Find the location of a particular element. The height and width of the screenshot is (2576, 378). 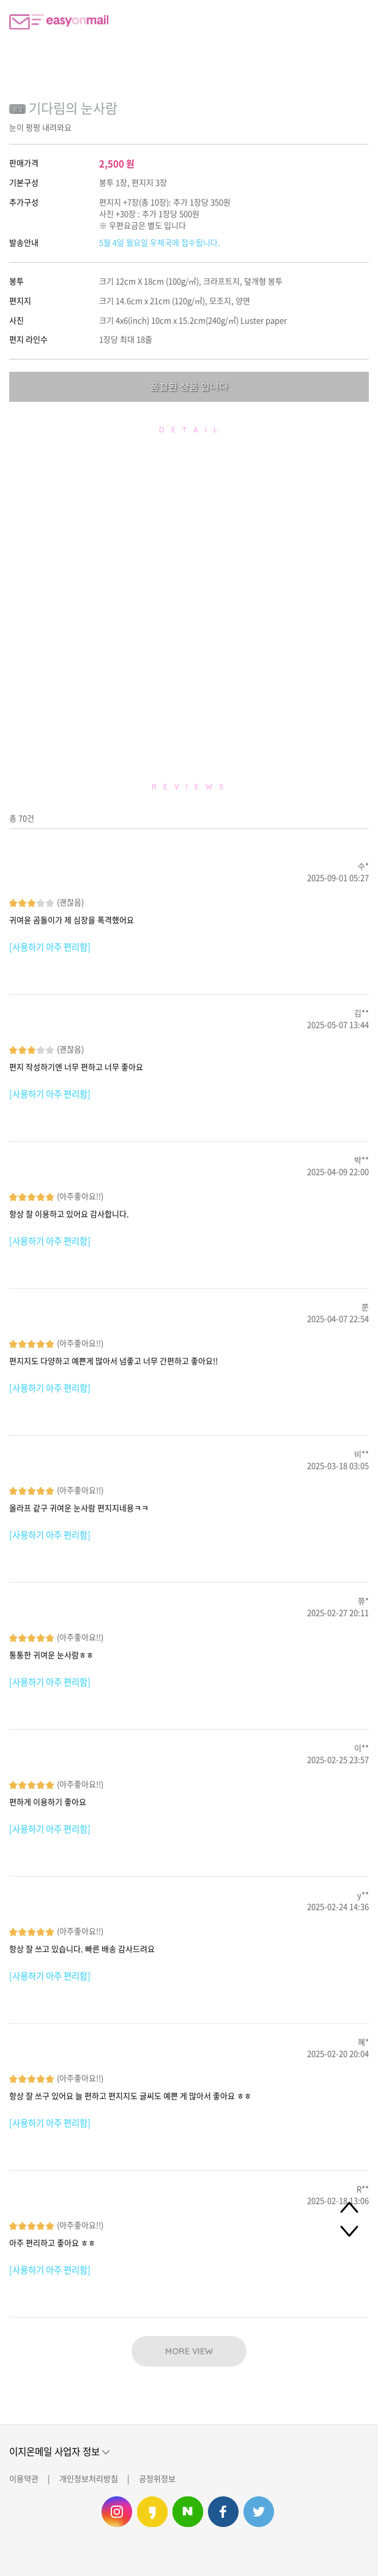

이지온메일 카카오스토리 is located at coordinates (152, 2511).